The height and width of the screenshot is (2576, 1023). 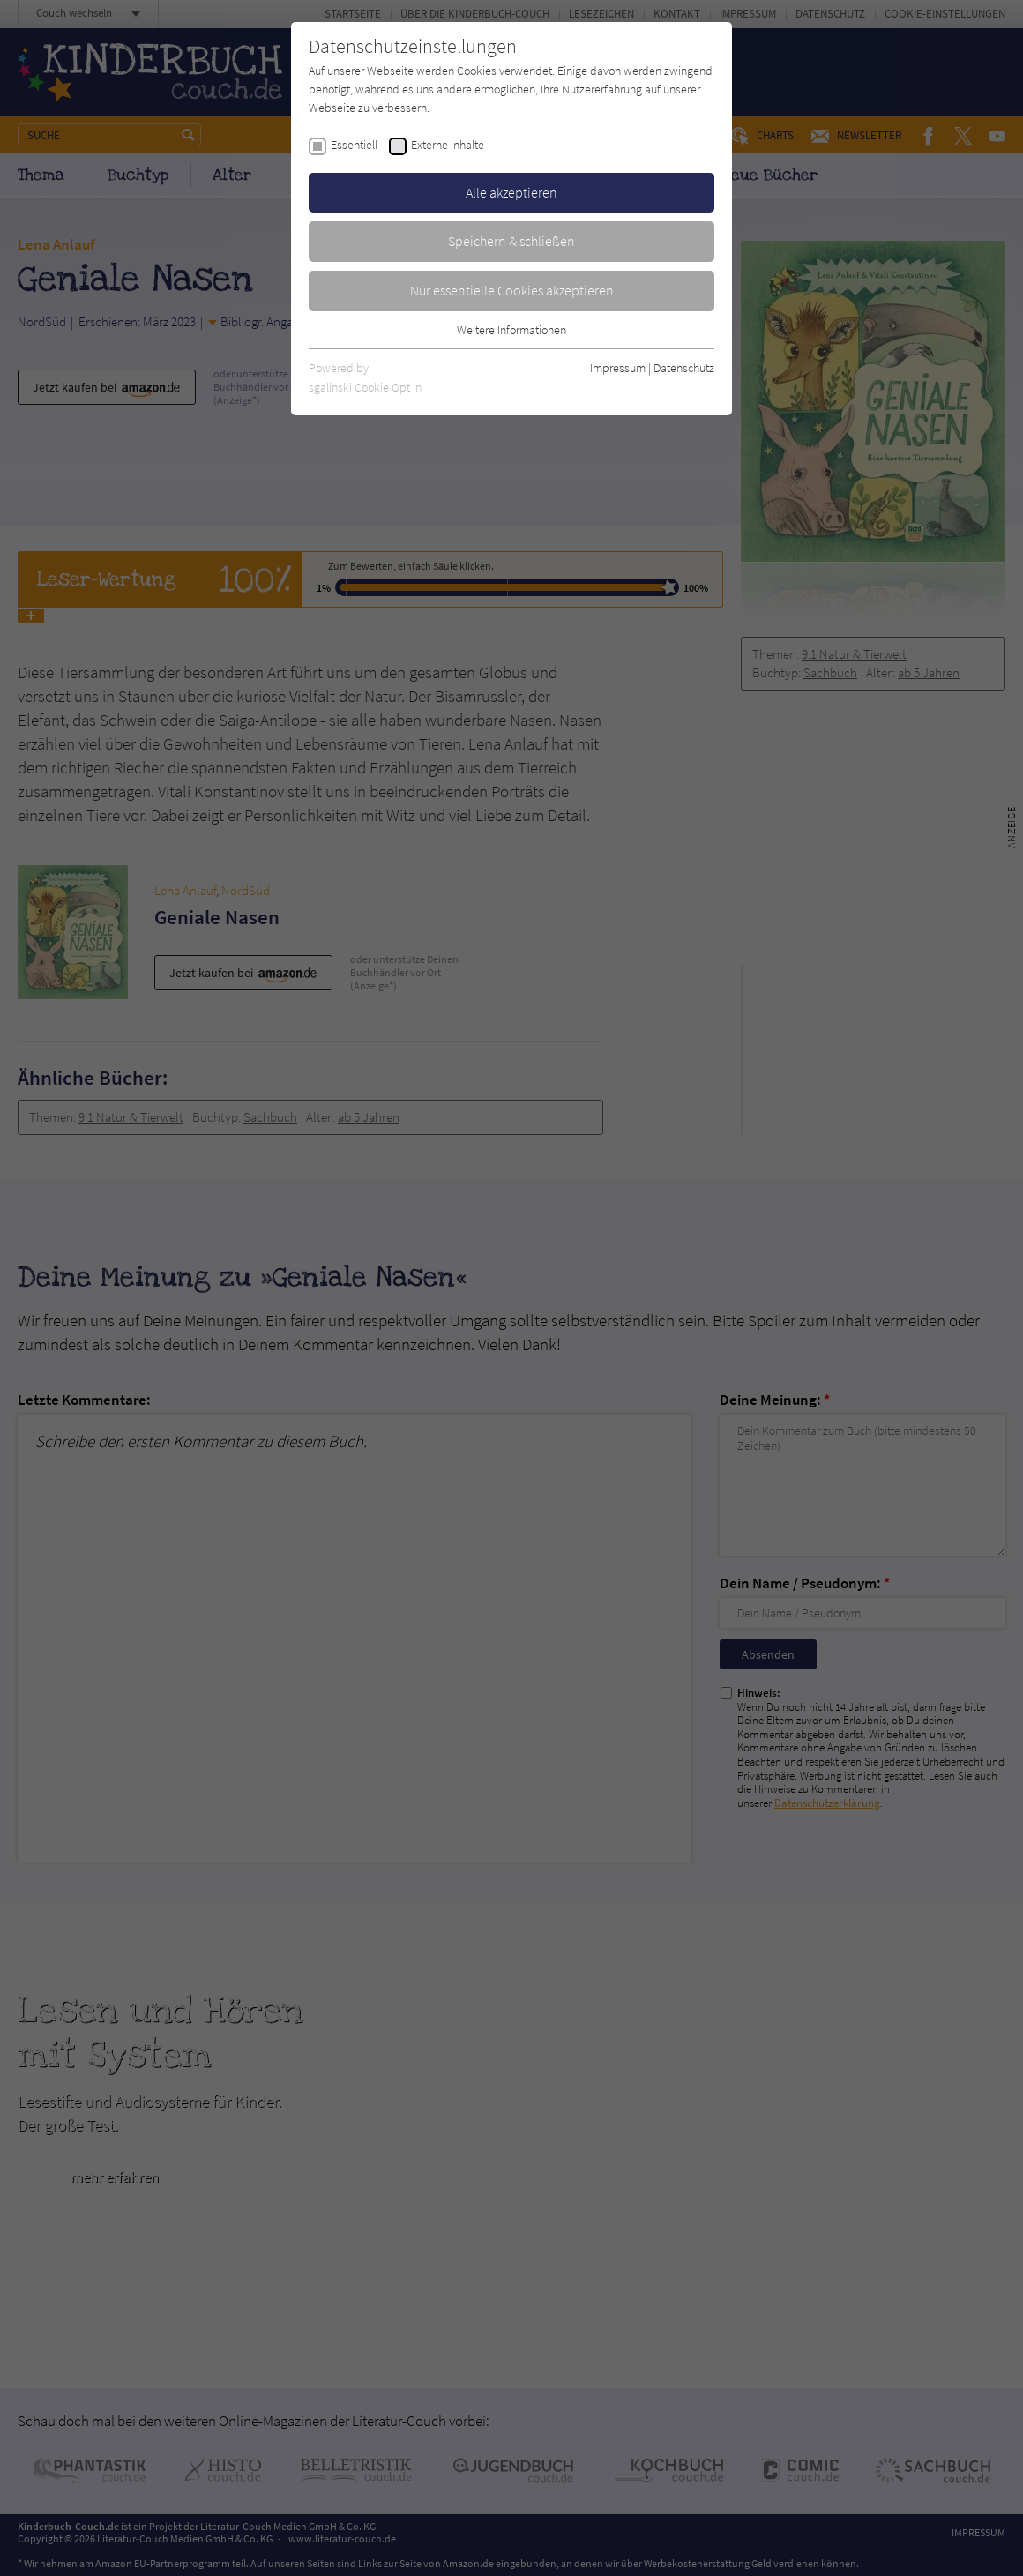 What do you see at coordinates (683, 368) in the screenshot?
I see `Datenschutz` at bounding box center [683, 368].